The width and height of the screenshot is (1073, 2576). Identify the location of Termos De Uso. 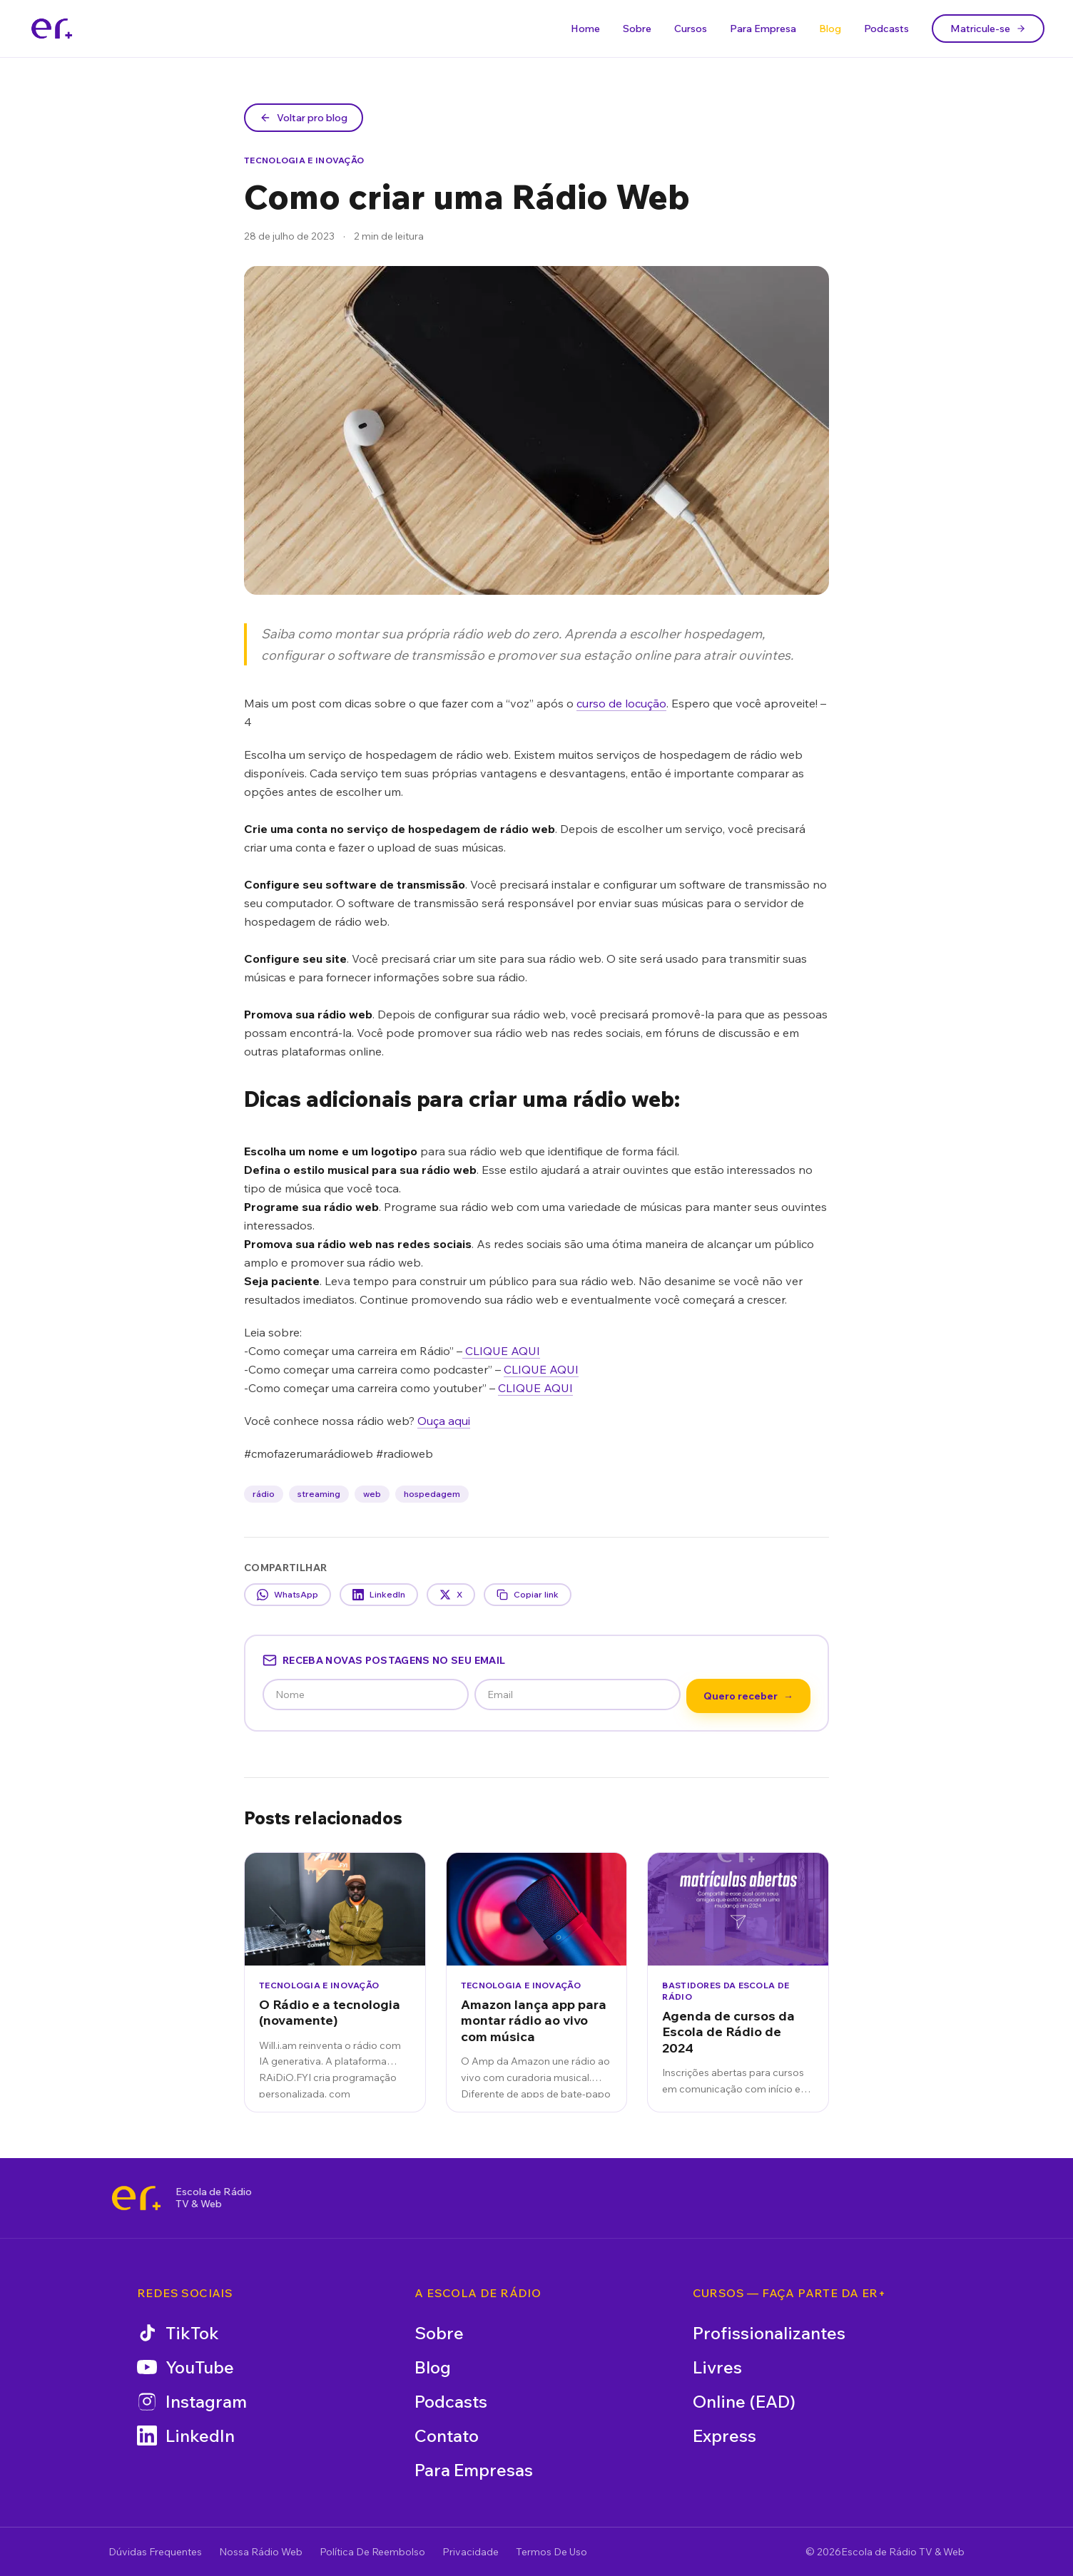
(551, 2551).